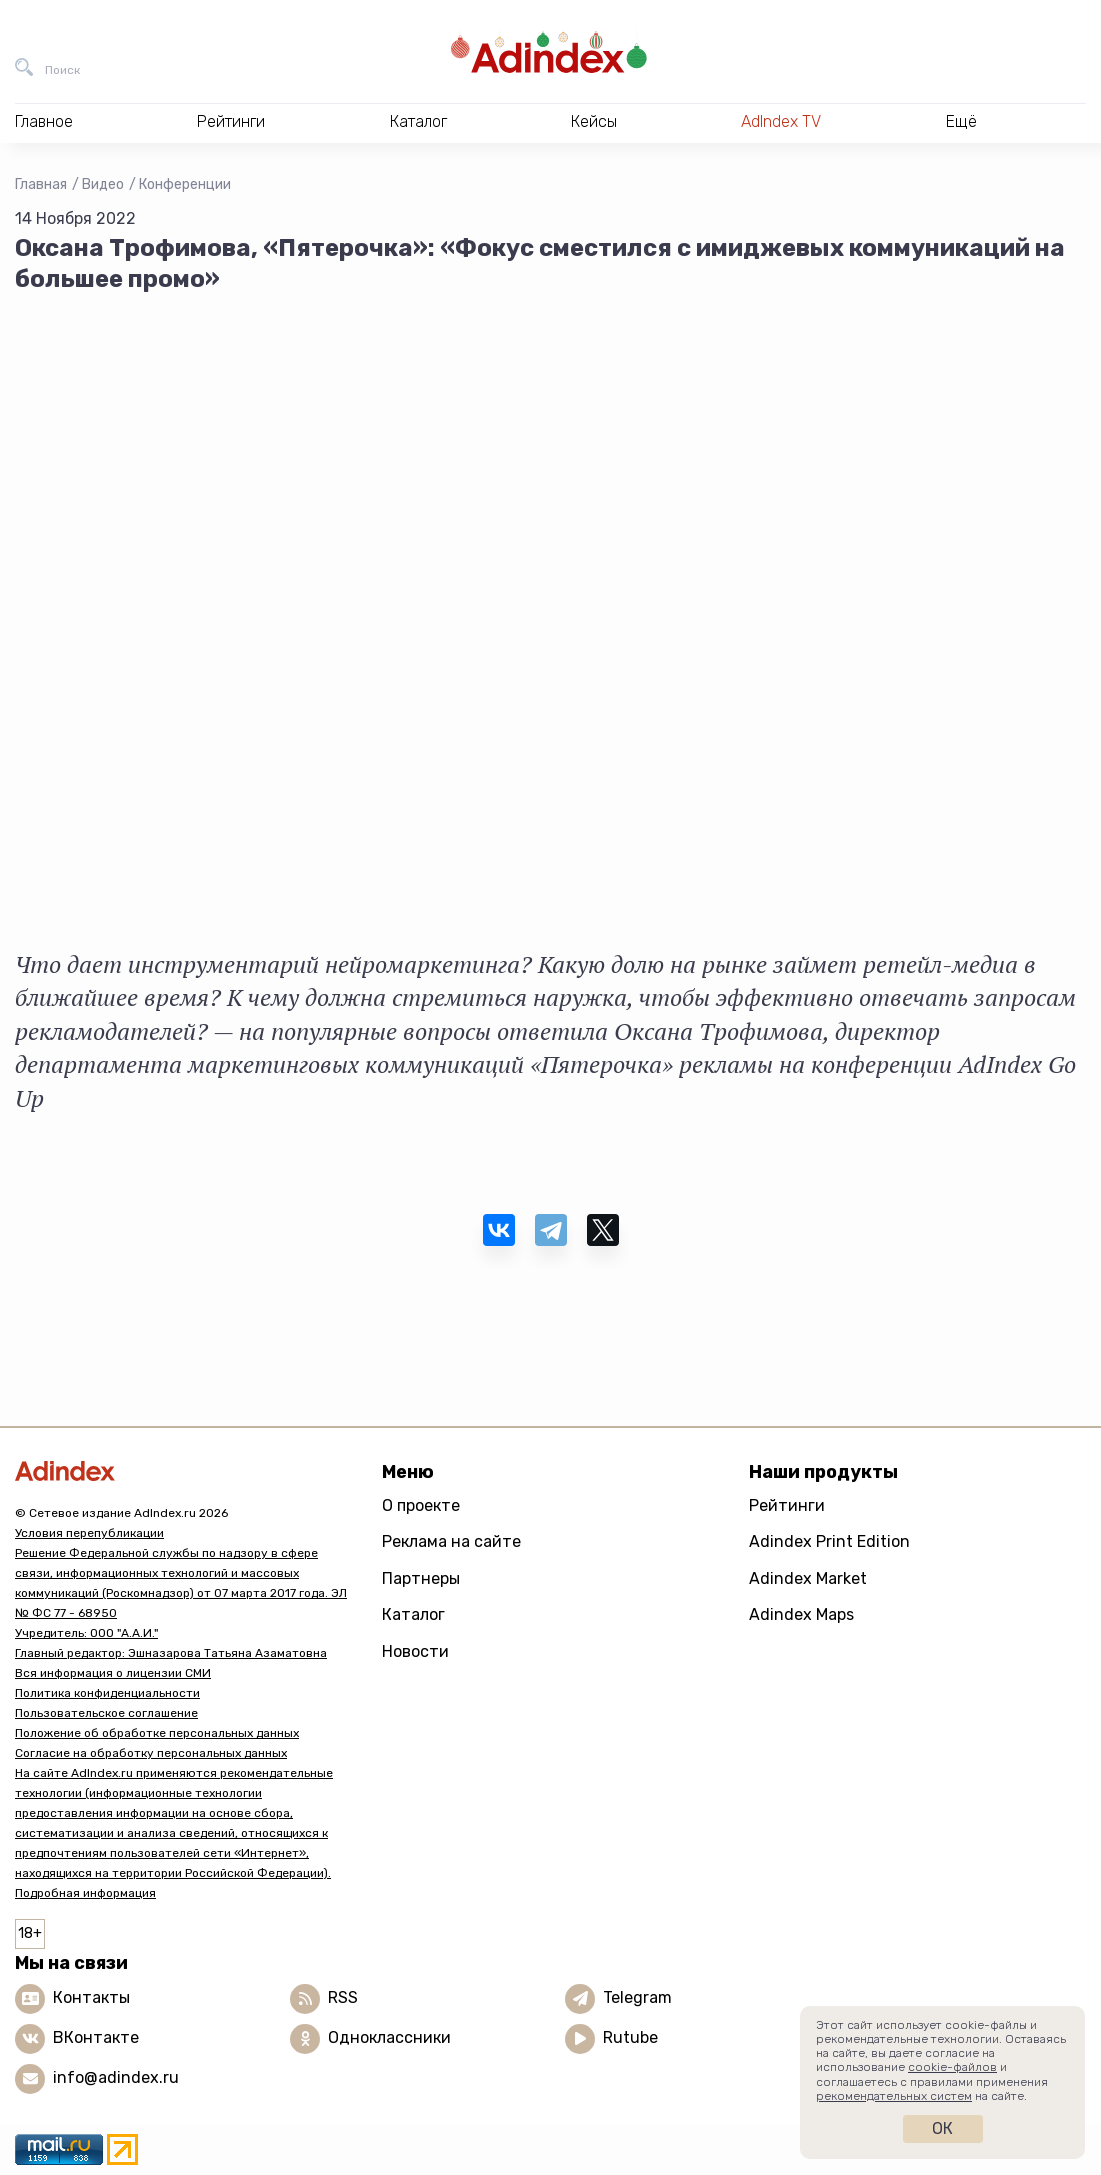 The image size is (1101, 2175). What do you see at coordinates (41, 184) in the screenshot?
I see `Главная` at bounding box center [41, 184].